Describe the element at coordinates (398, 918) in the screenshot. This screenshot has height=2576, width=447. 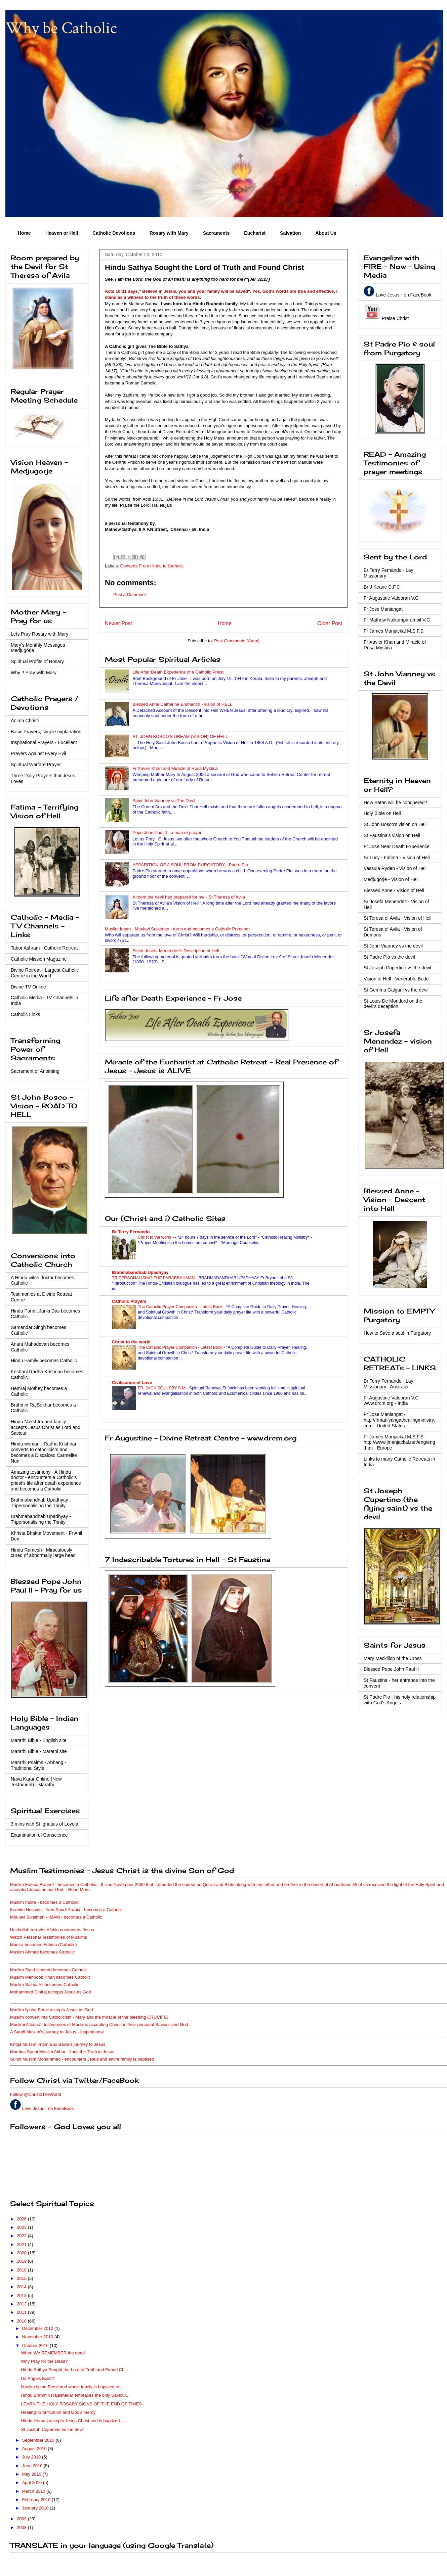
I see `St Teresa of Avila - Vision of Hell` at that location.